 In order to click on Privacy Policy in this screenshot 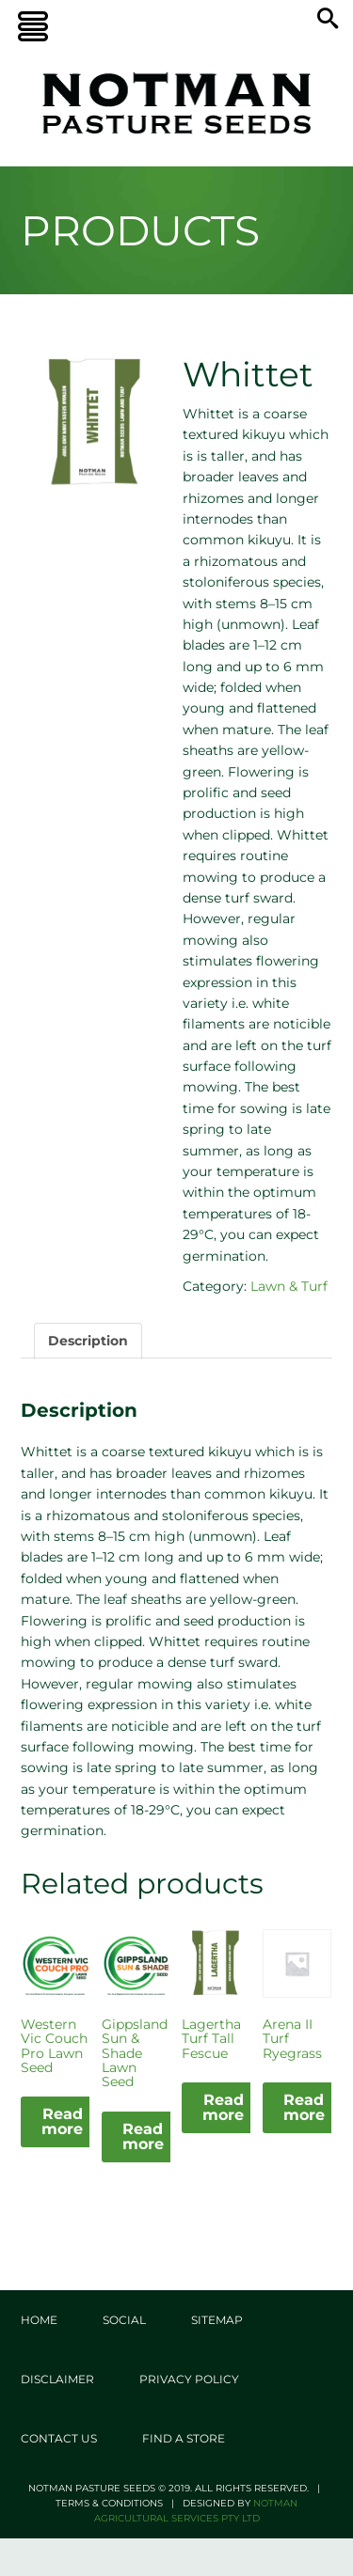, I will do `click(189, 2379)`.